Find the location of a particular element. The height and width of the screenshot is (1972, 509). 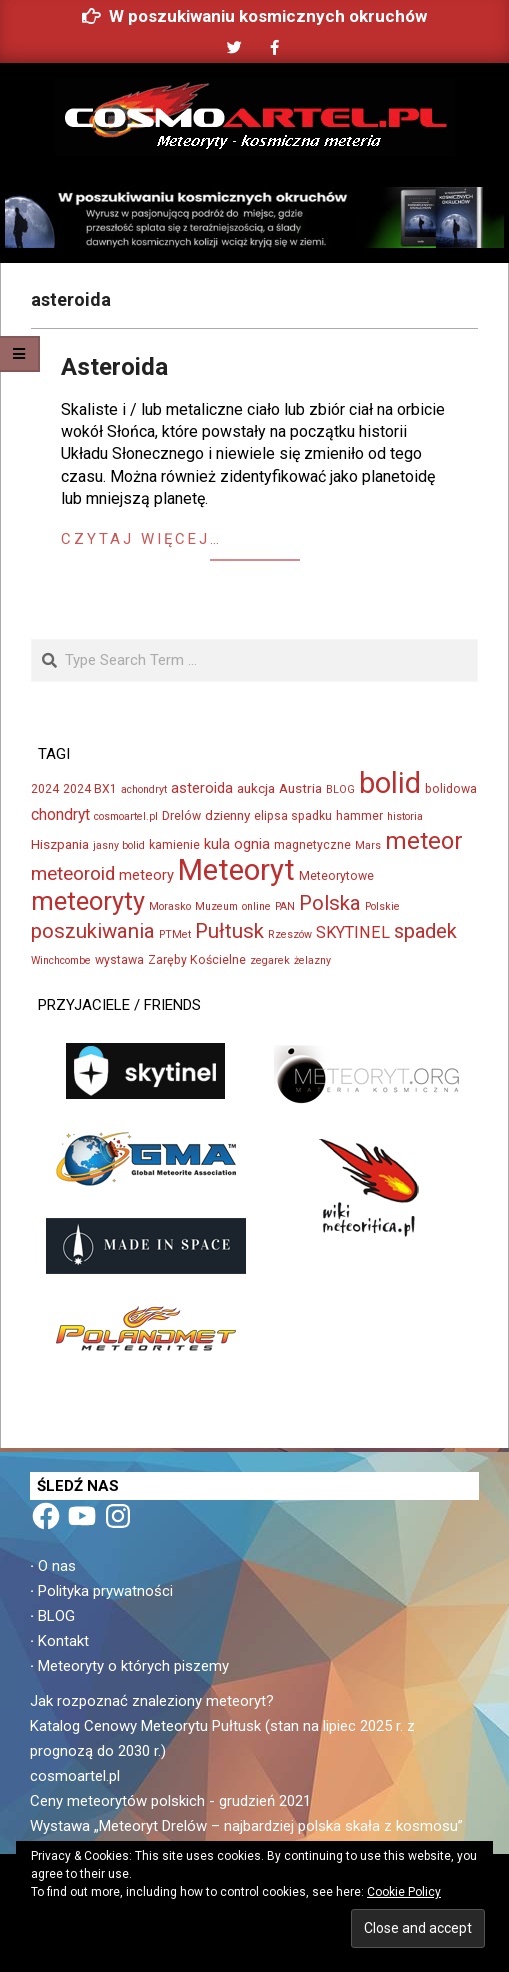

zegarek [zegarek (2 elementy)] is located at coordinates (270, 960).